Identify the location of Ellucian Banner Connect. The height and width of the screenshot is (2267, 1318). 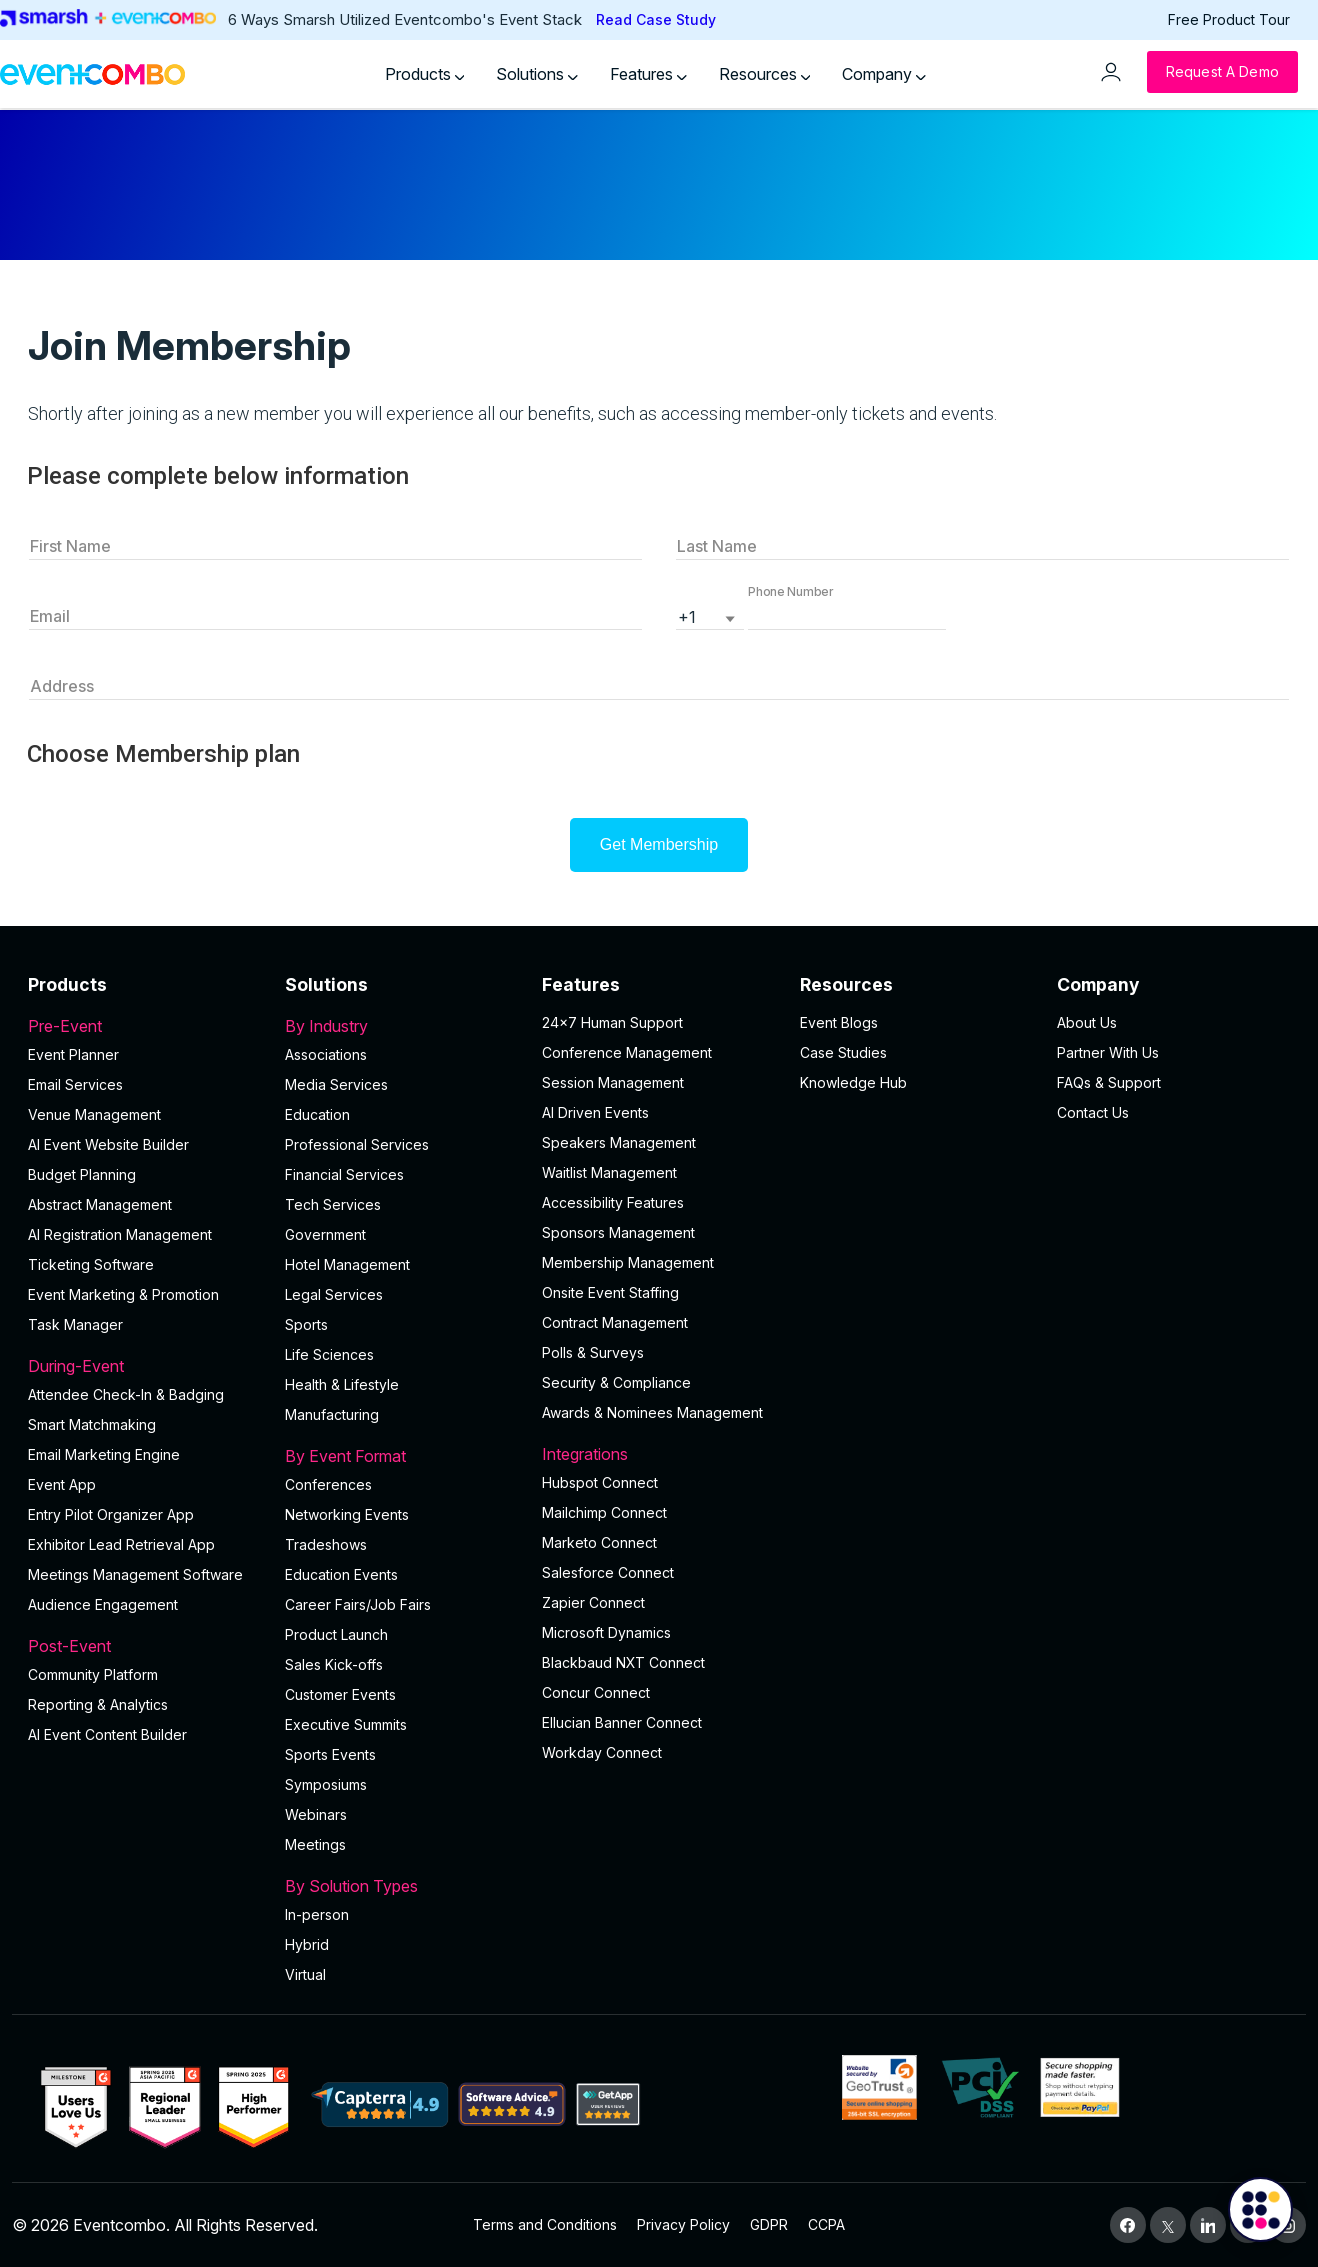
(622, 1722).